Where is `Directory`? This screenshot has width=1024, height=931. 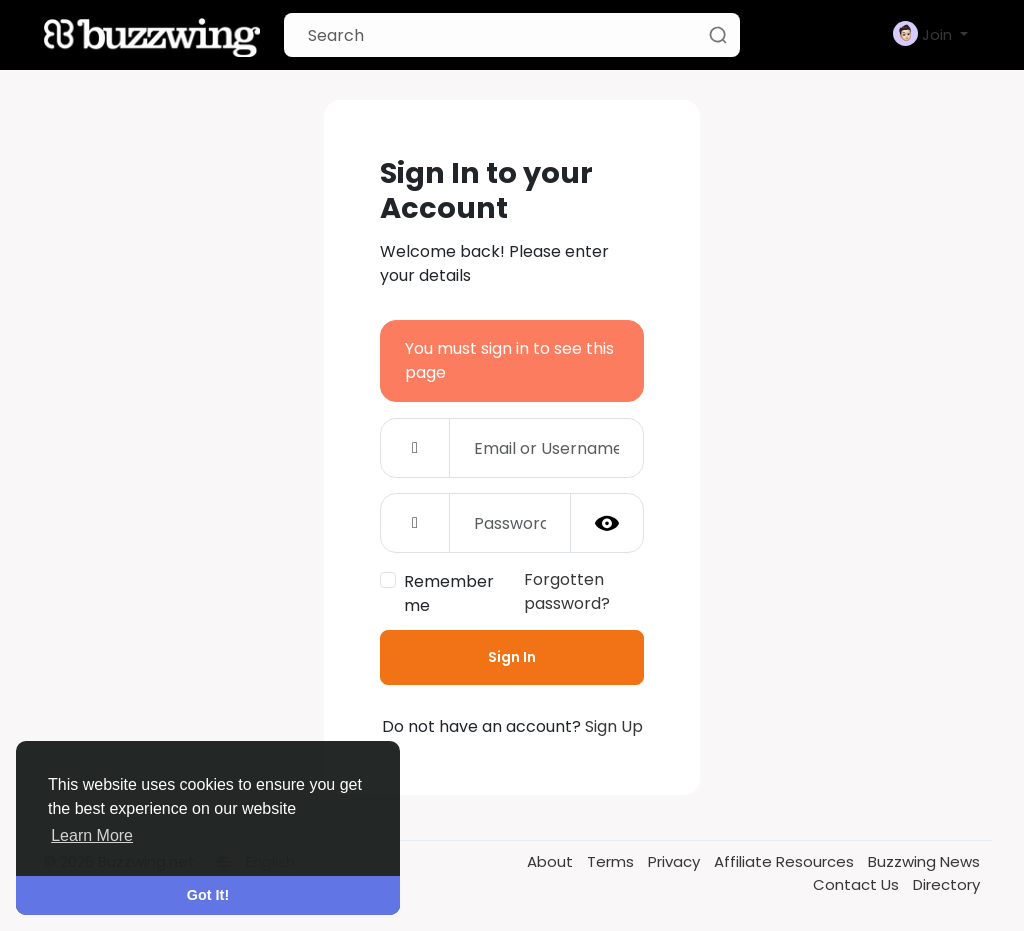 Directory is located at coordinates (946, 884).